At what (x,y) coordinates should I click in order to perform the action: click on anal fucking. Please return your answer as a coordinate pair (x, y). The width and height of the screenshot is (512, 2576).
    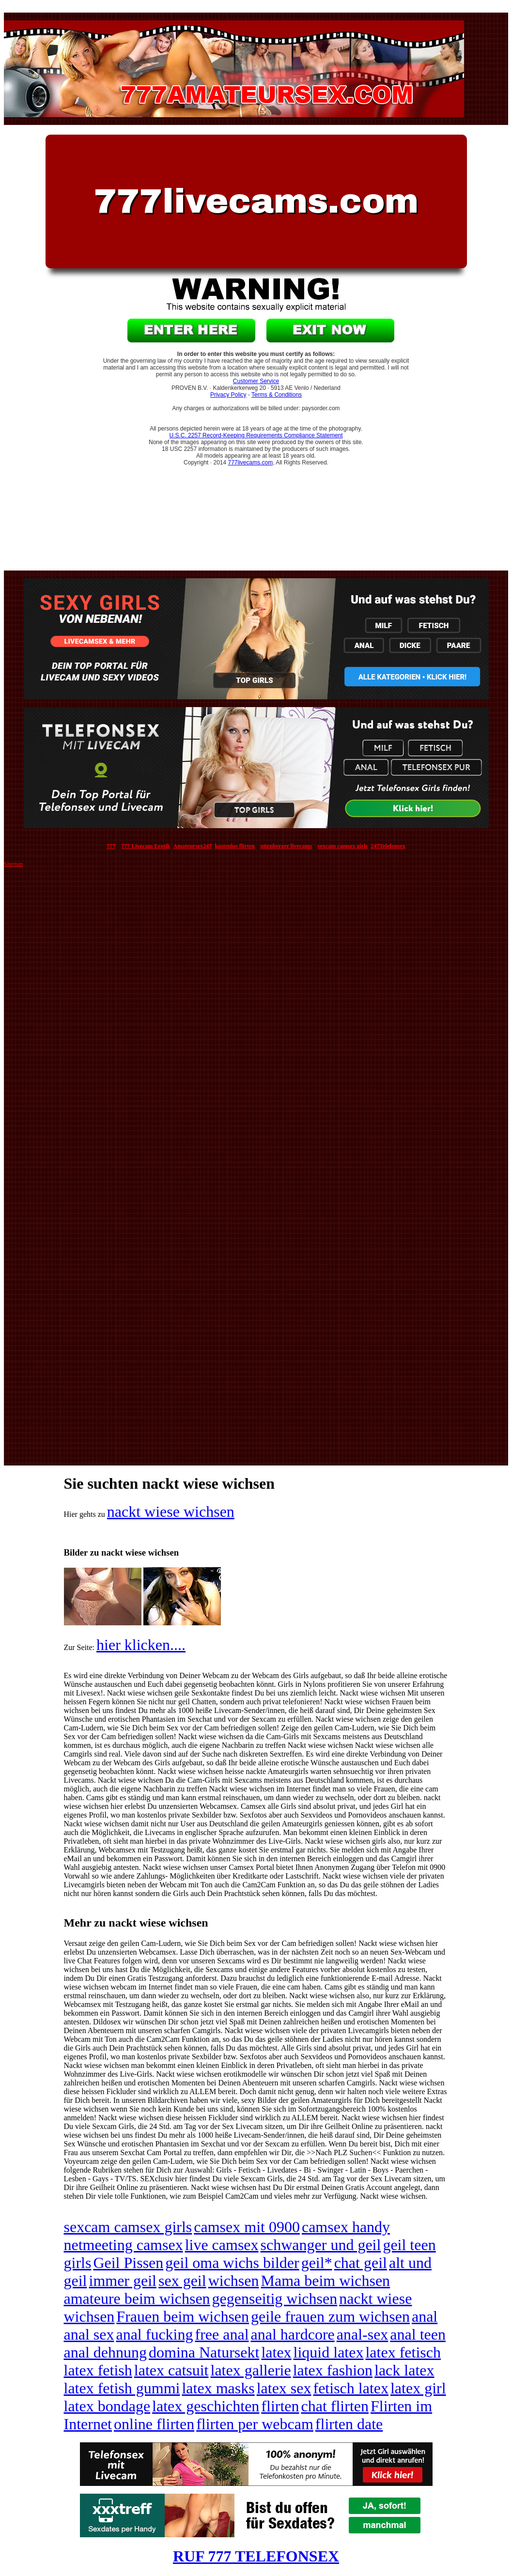
    Looking at the image, I should click on (154, 2334).